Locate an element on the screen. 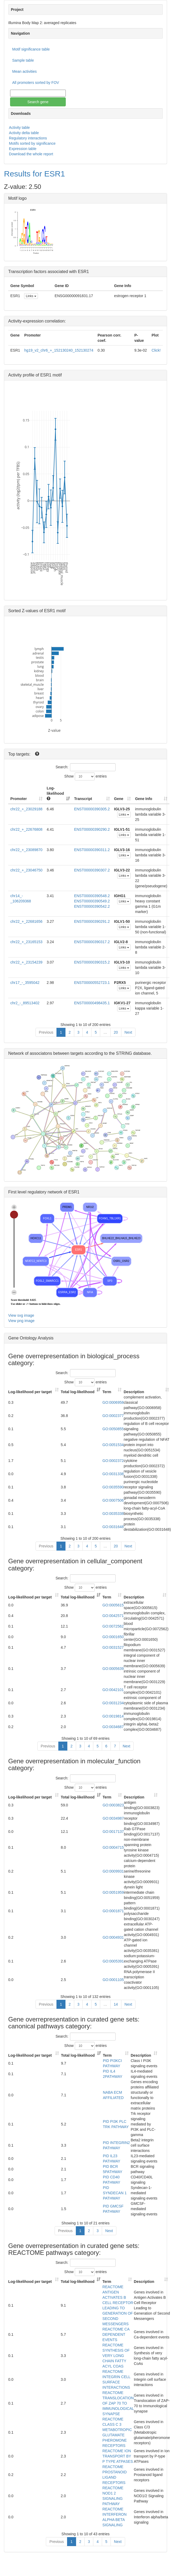 Image resolution: width=171 pixels, height=2576 pixels. GO:0019814 is located at coordinates (113, 1716).